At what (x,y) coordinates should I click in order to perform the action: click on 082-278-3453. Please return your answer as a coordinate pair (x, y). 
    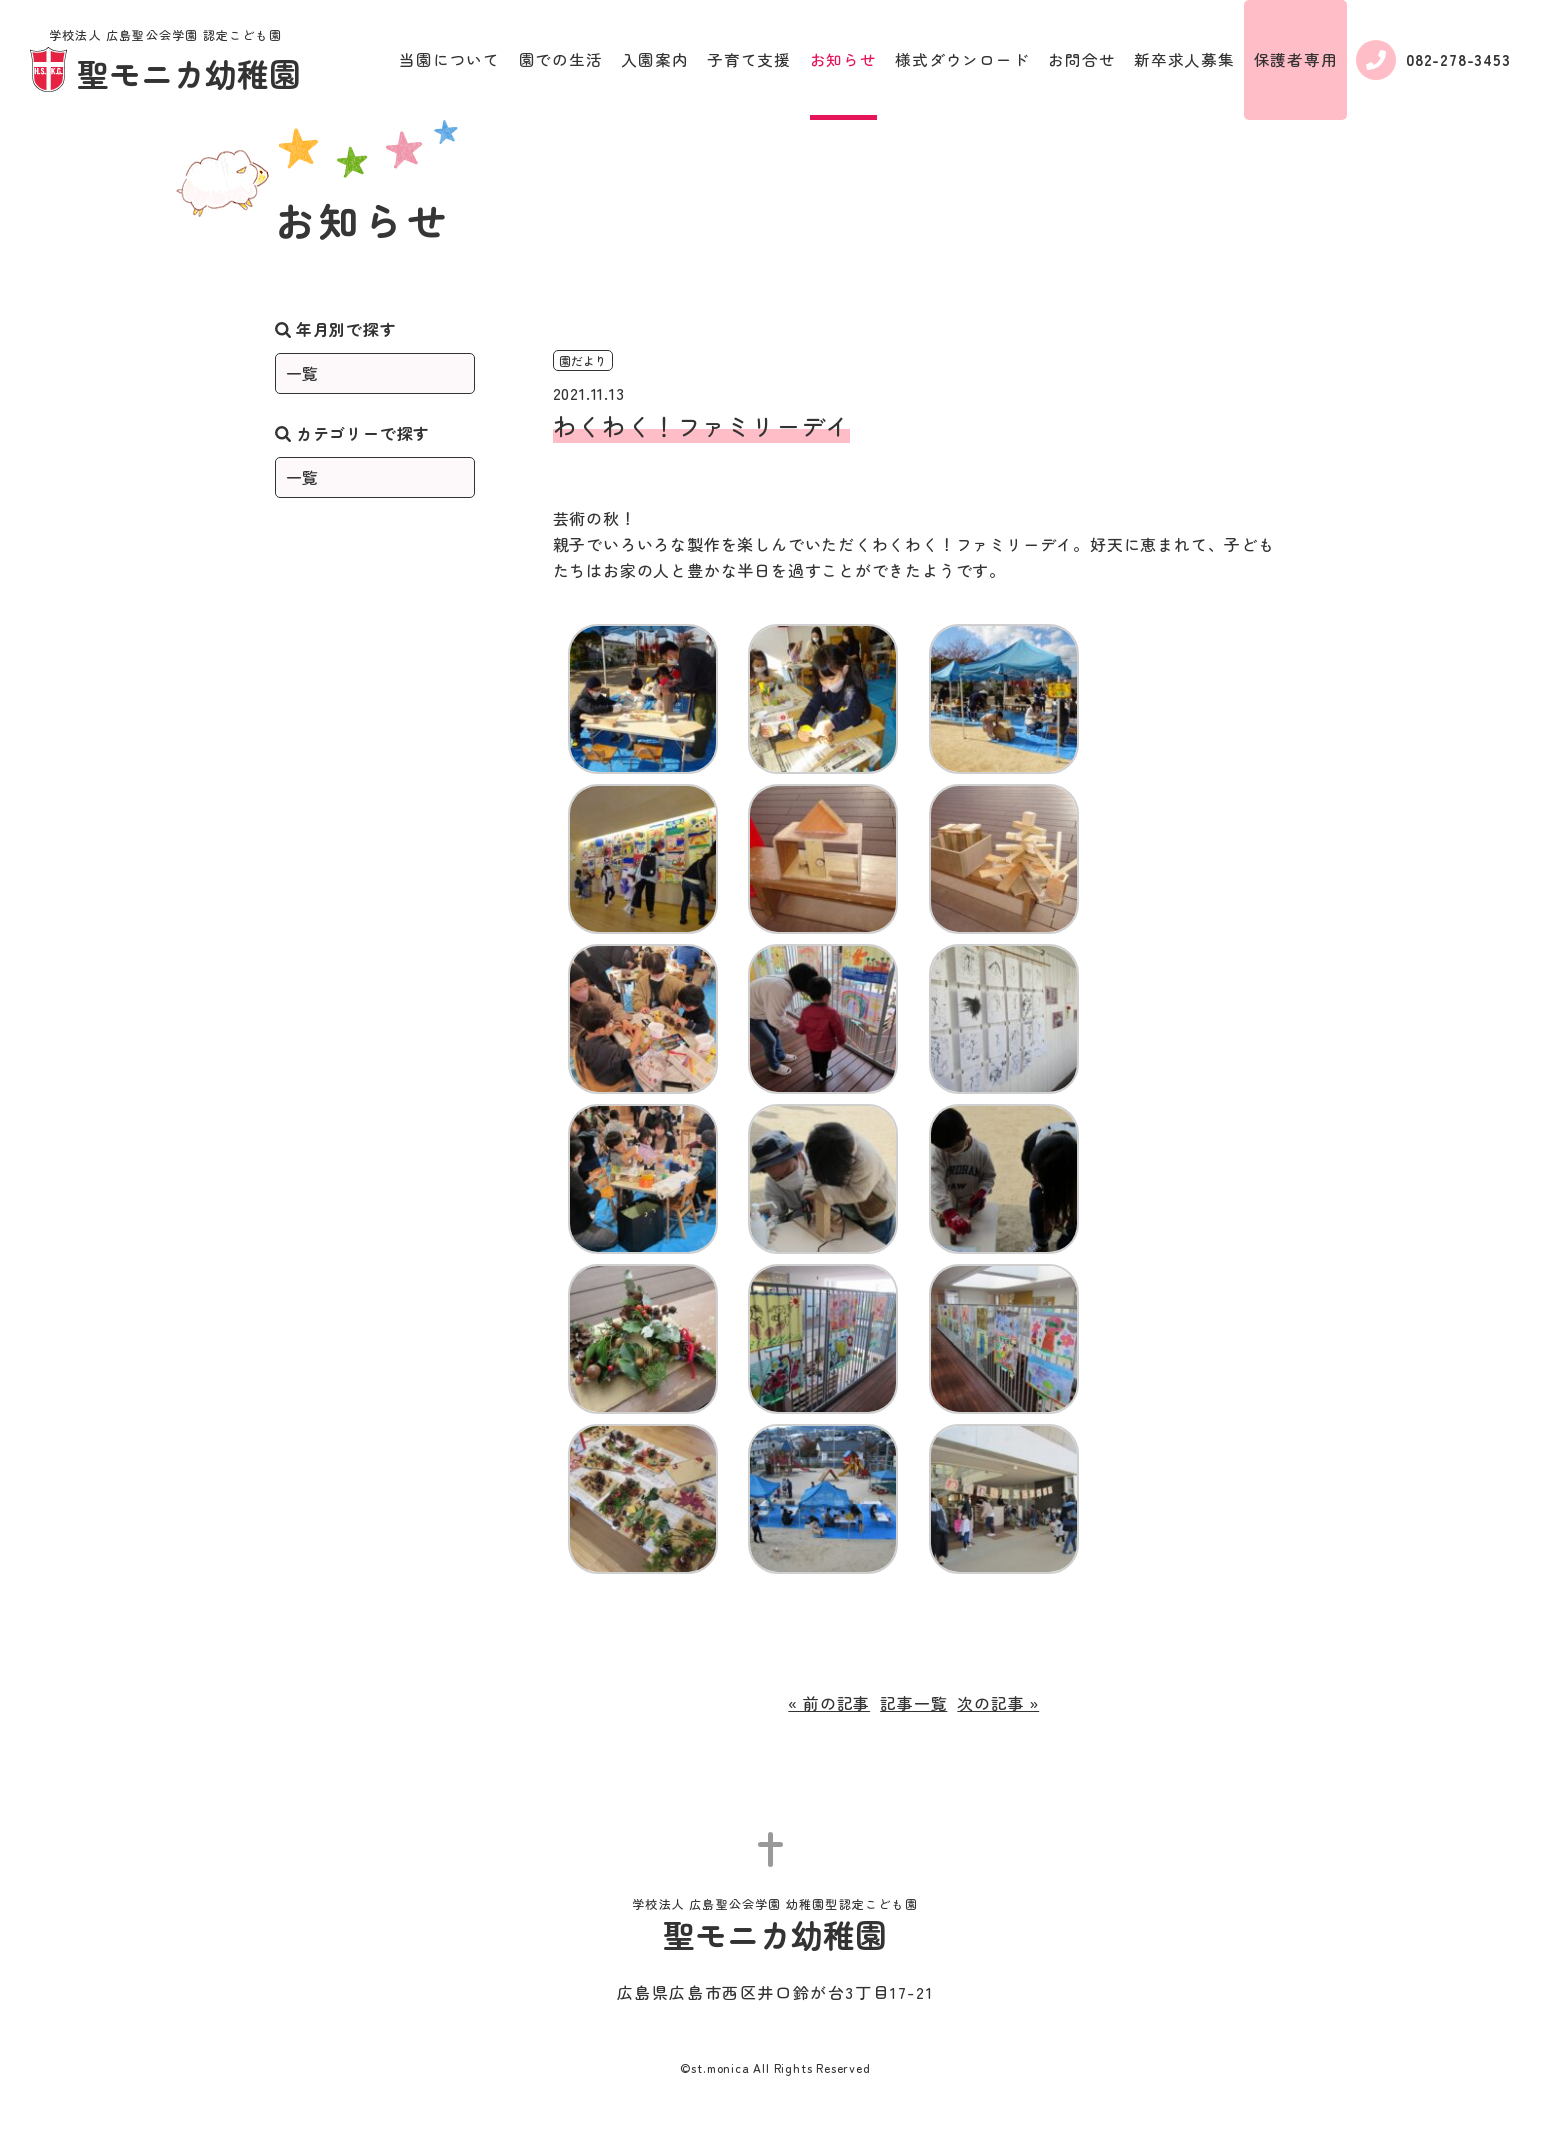
    Looking at the image, I should click on (1433, 60).